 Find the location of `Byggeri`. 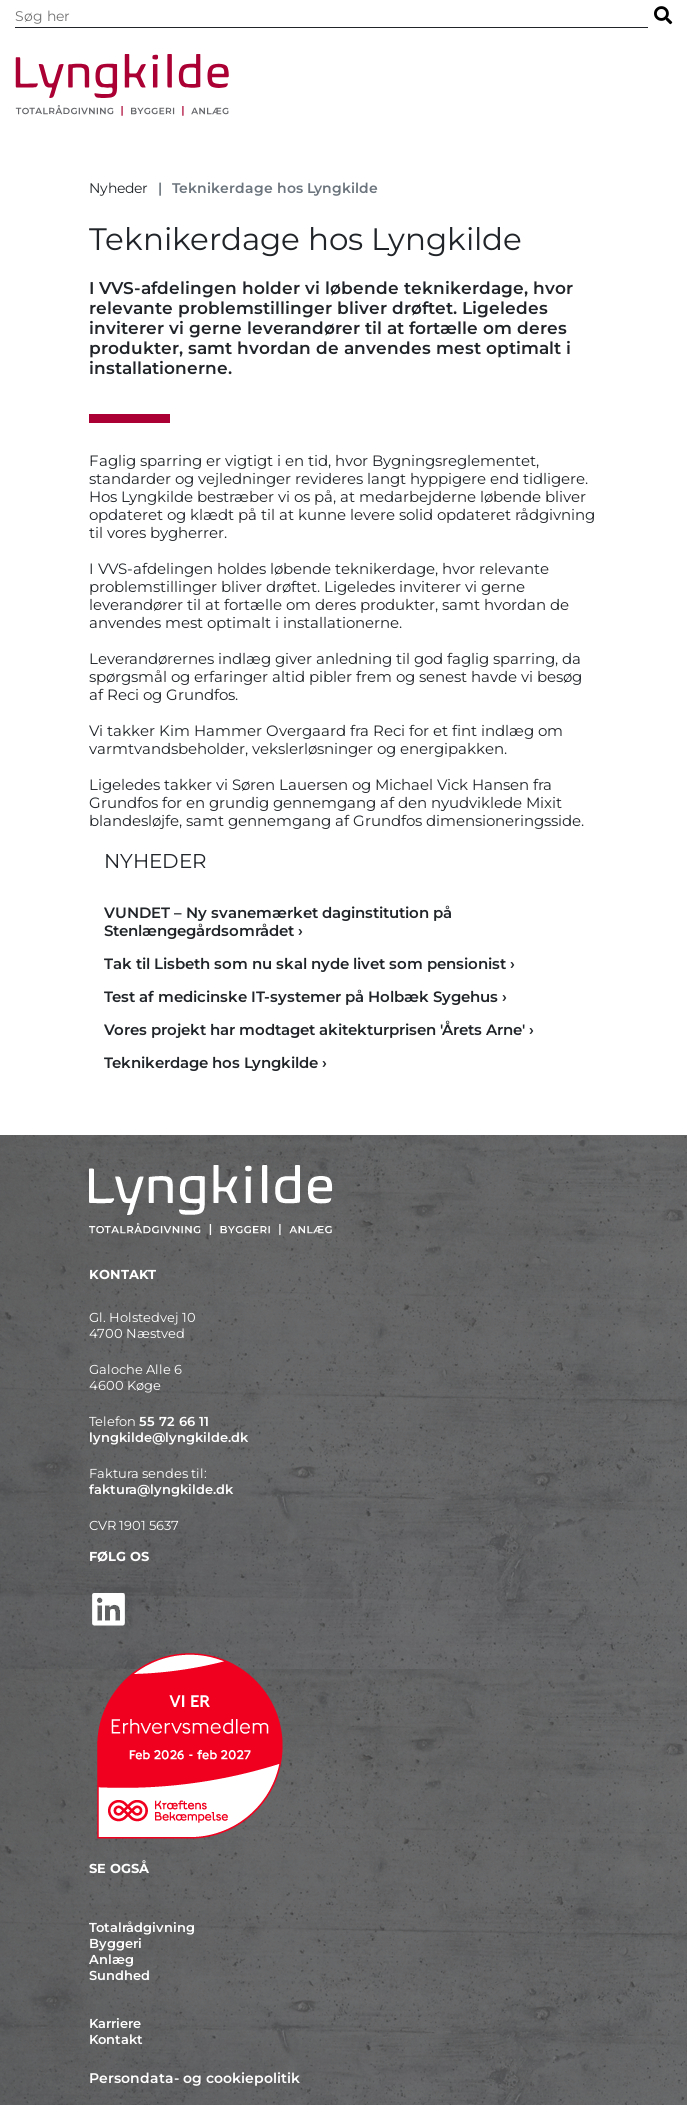

Byggeri is located at coordinates (115, 1943).